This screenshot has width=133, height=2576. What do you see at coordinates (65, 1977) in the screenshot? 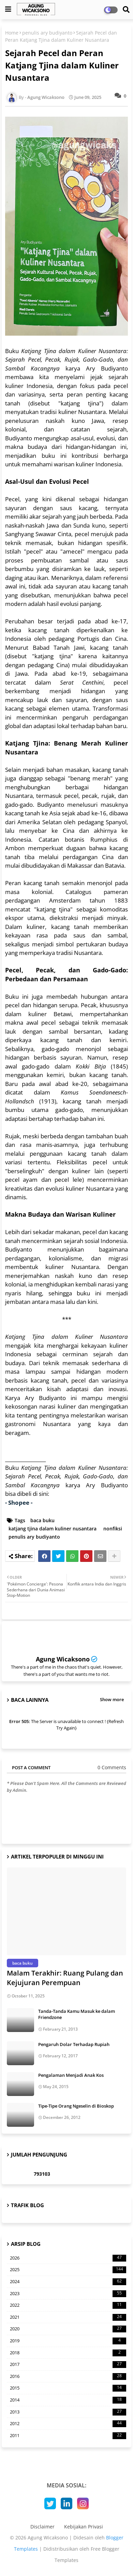
I see `Malam Terakhir: Ruang Pulang dan Kejujuran Perempuan` at bounding box center [65, 1977].